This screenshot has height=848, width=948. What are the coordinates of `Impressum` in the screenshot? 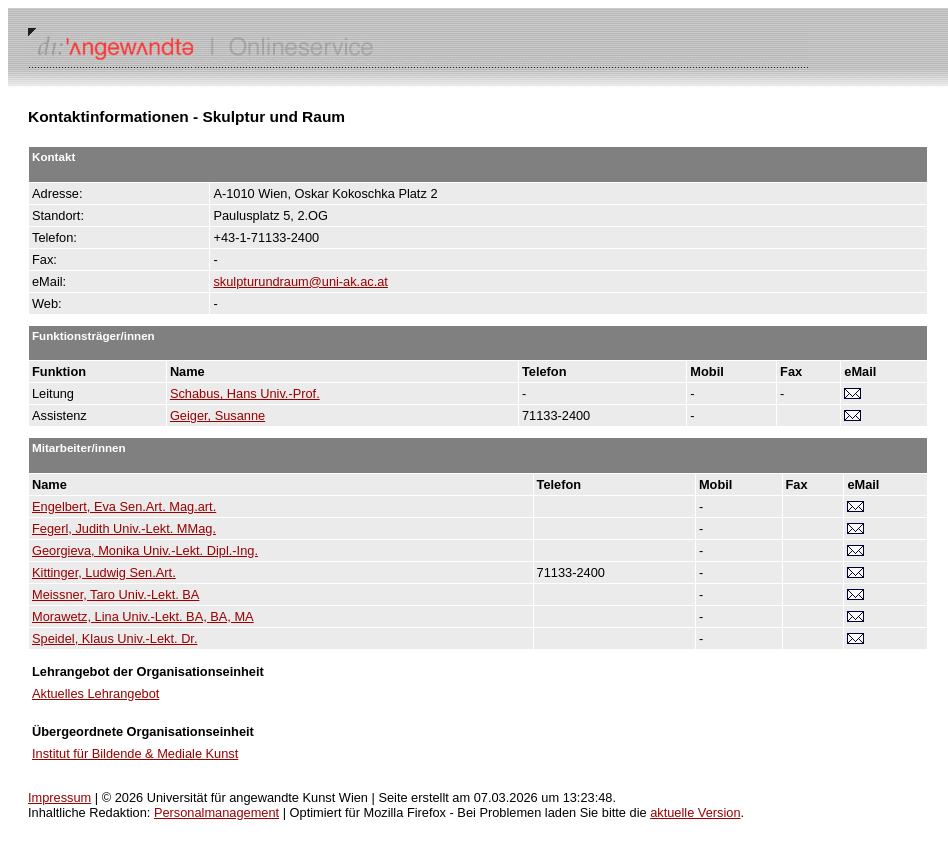 It's located at (59, 797).